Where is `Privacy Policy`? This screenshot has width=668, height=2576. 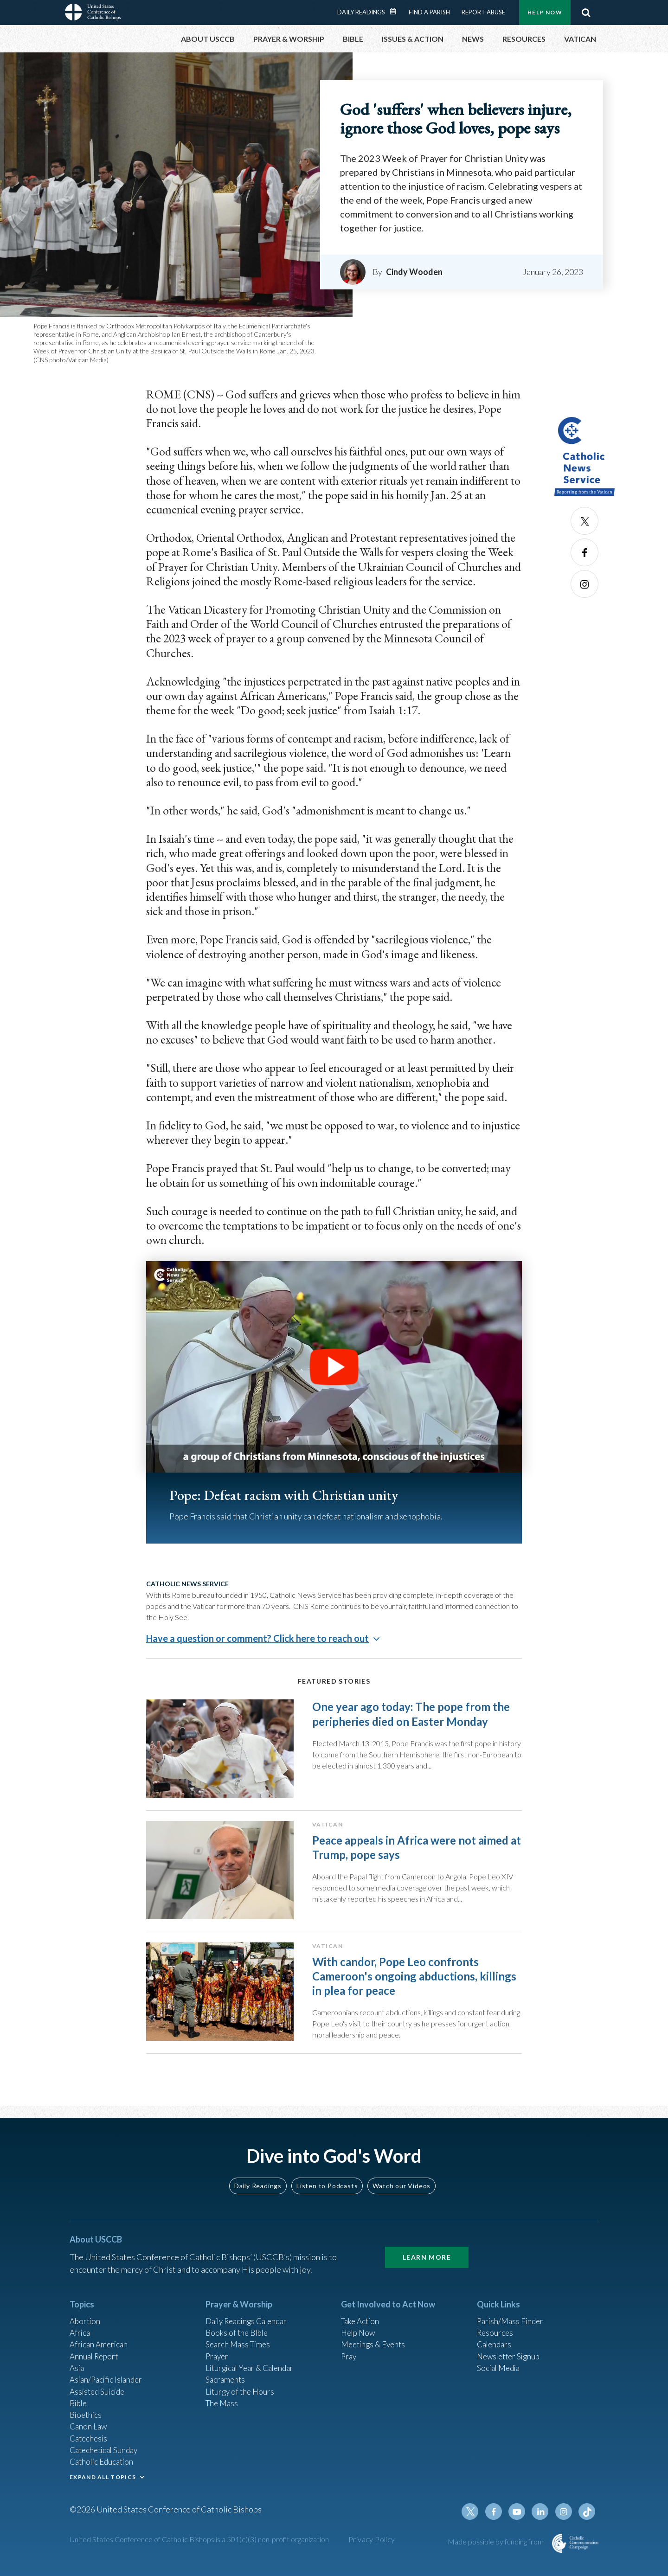
Privacy Policy is located at coordinates (371, 2549).